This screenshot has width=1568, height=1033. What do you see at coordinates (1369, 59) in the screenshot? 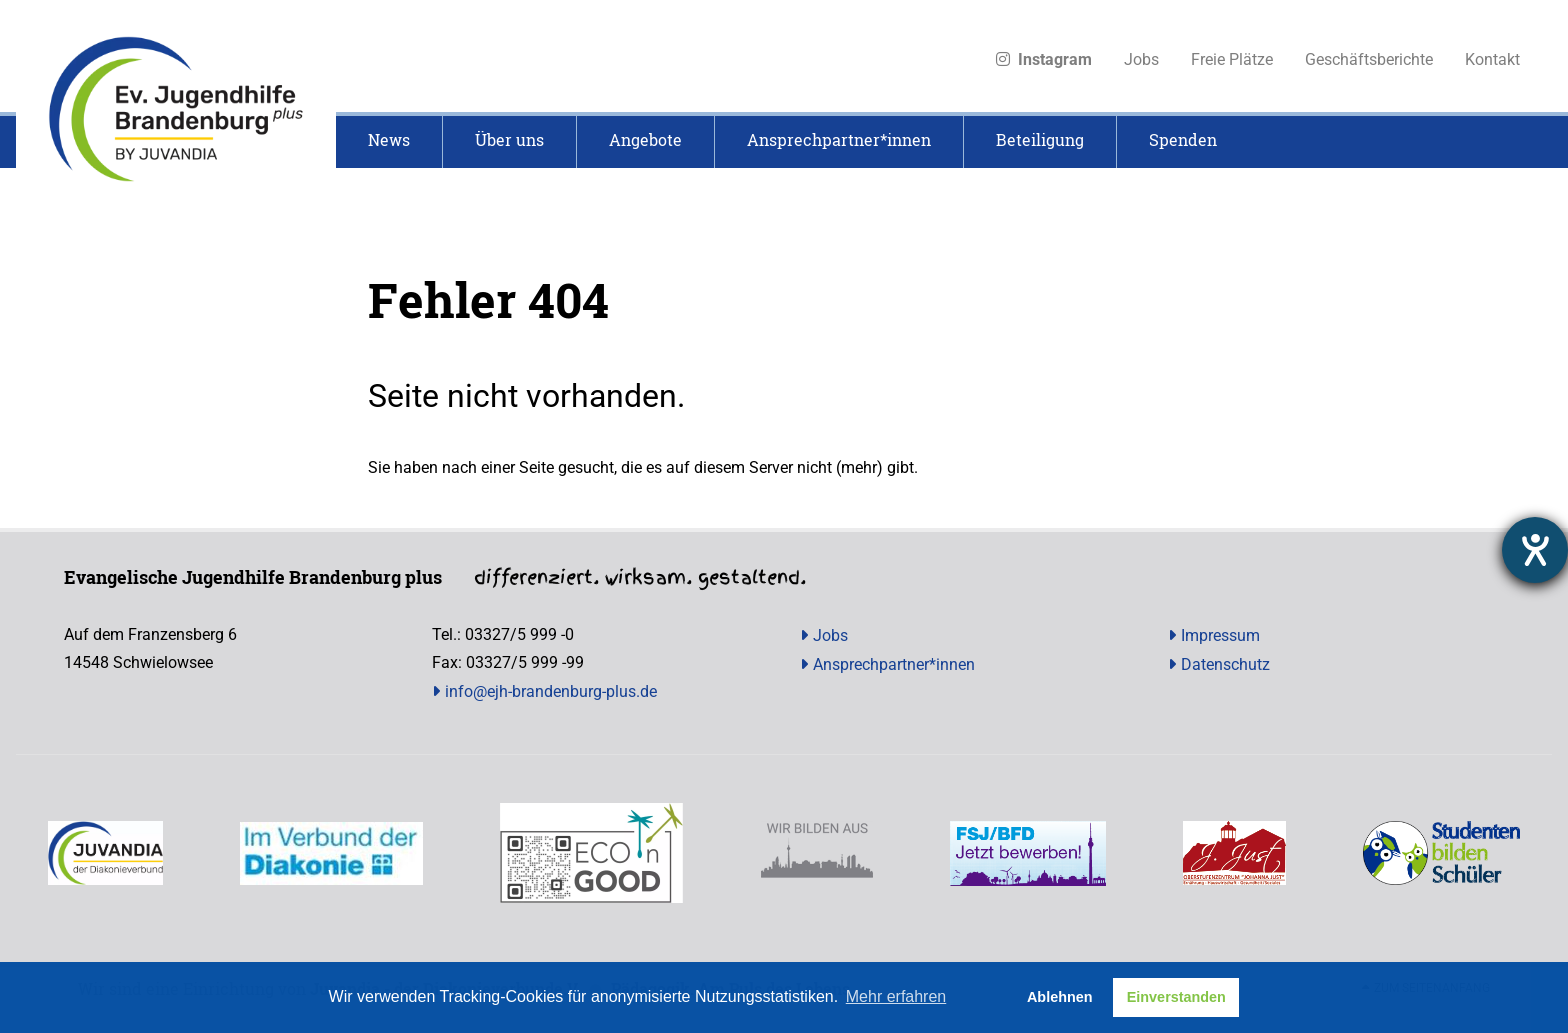
I see `Geschäftsberichte` at bounding box center [1369, 59].